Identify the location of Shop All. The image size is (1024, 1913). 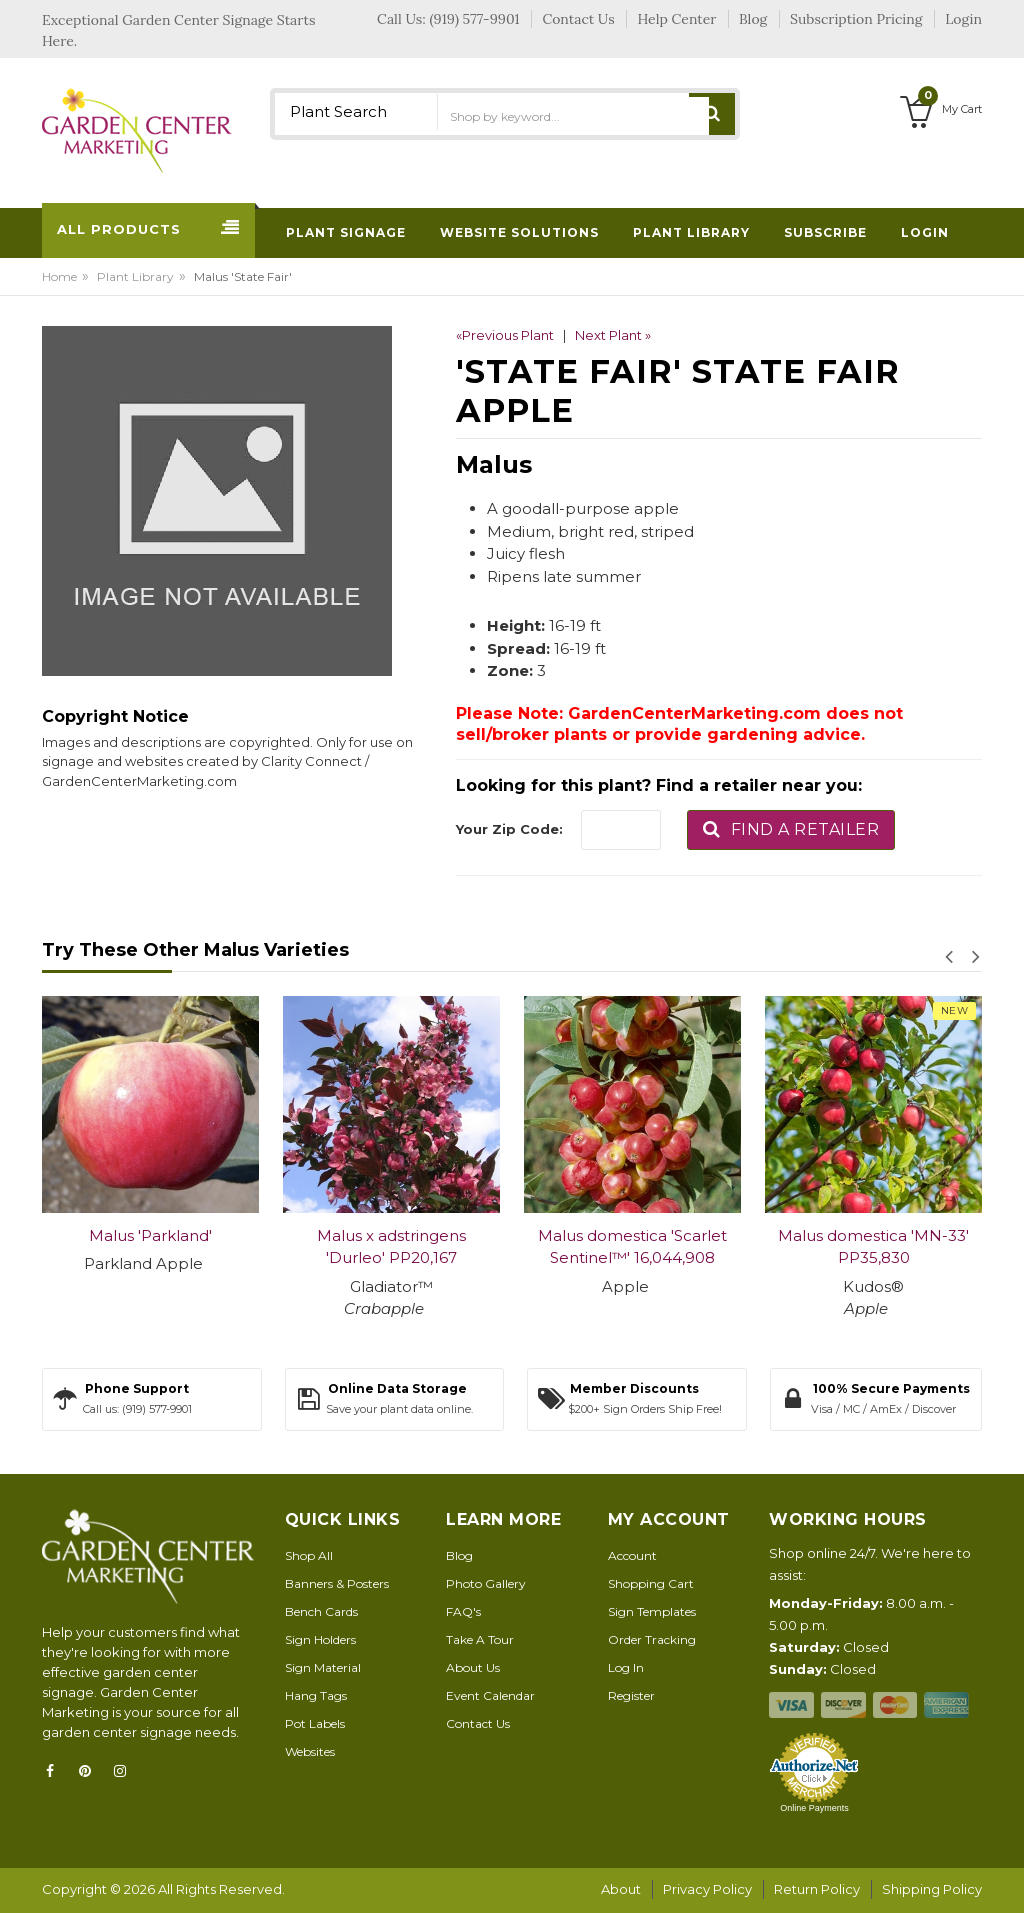
(309, 1555).